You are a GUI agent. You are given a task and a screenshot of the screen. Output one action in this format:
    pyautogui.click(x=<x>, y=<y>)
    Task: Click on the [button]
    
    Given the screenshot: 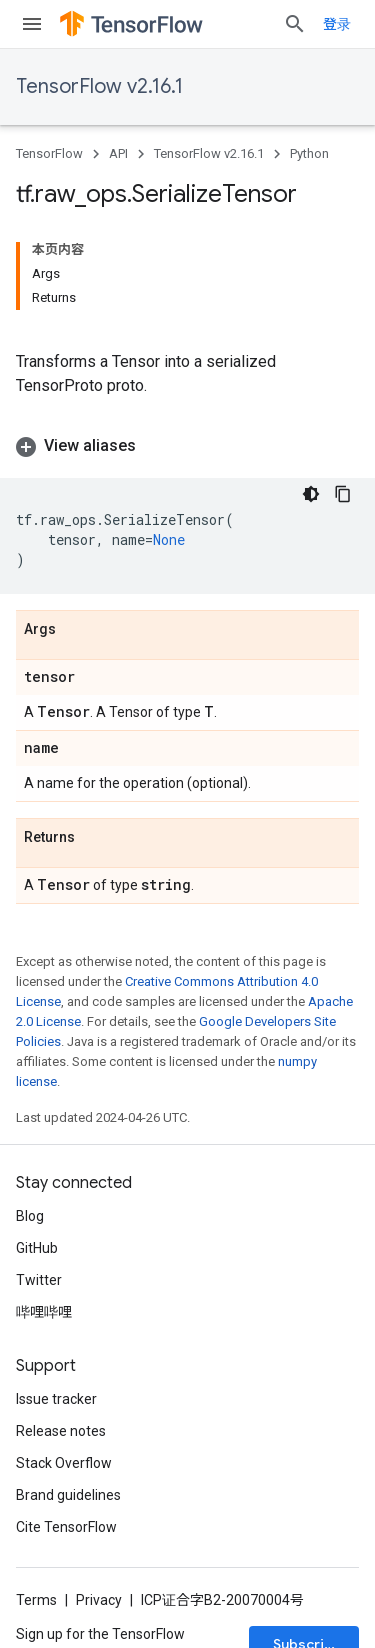 What is the action you would take?
    pyautogui.click(x=187, y=446)
    